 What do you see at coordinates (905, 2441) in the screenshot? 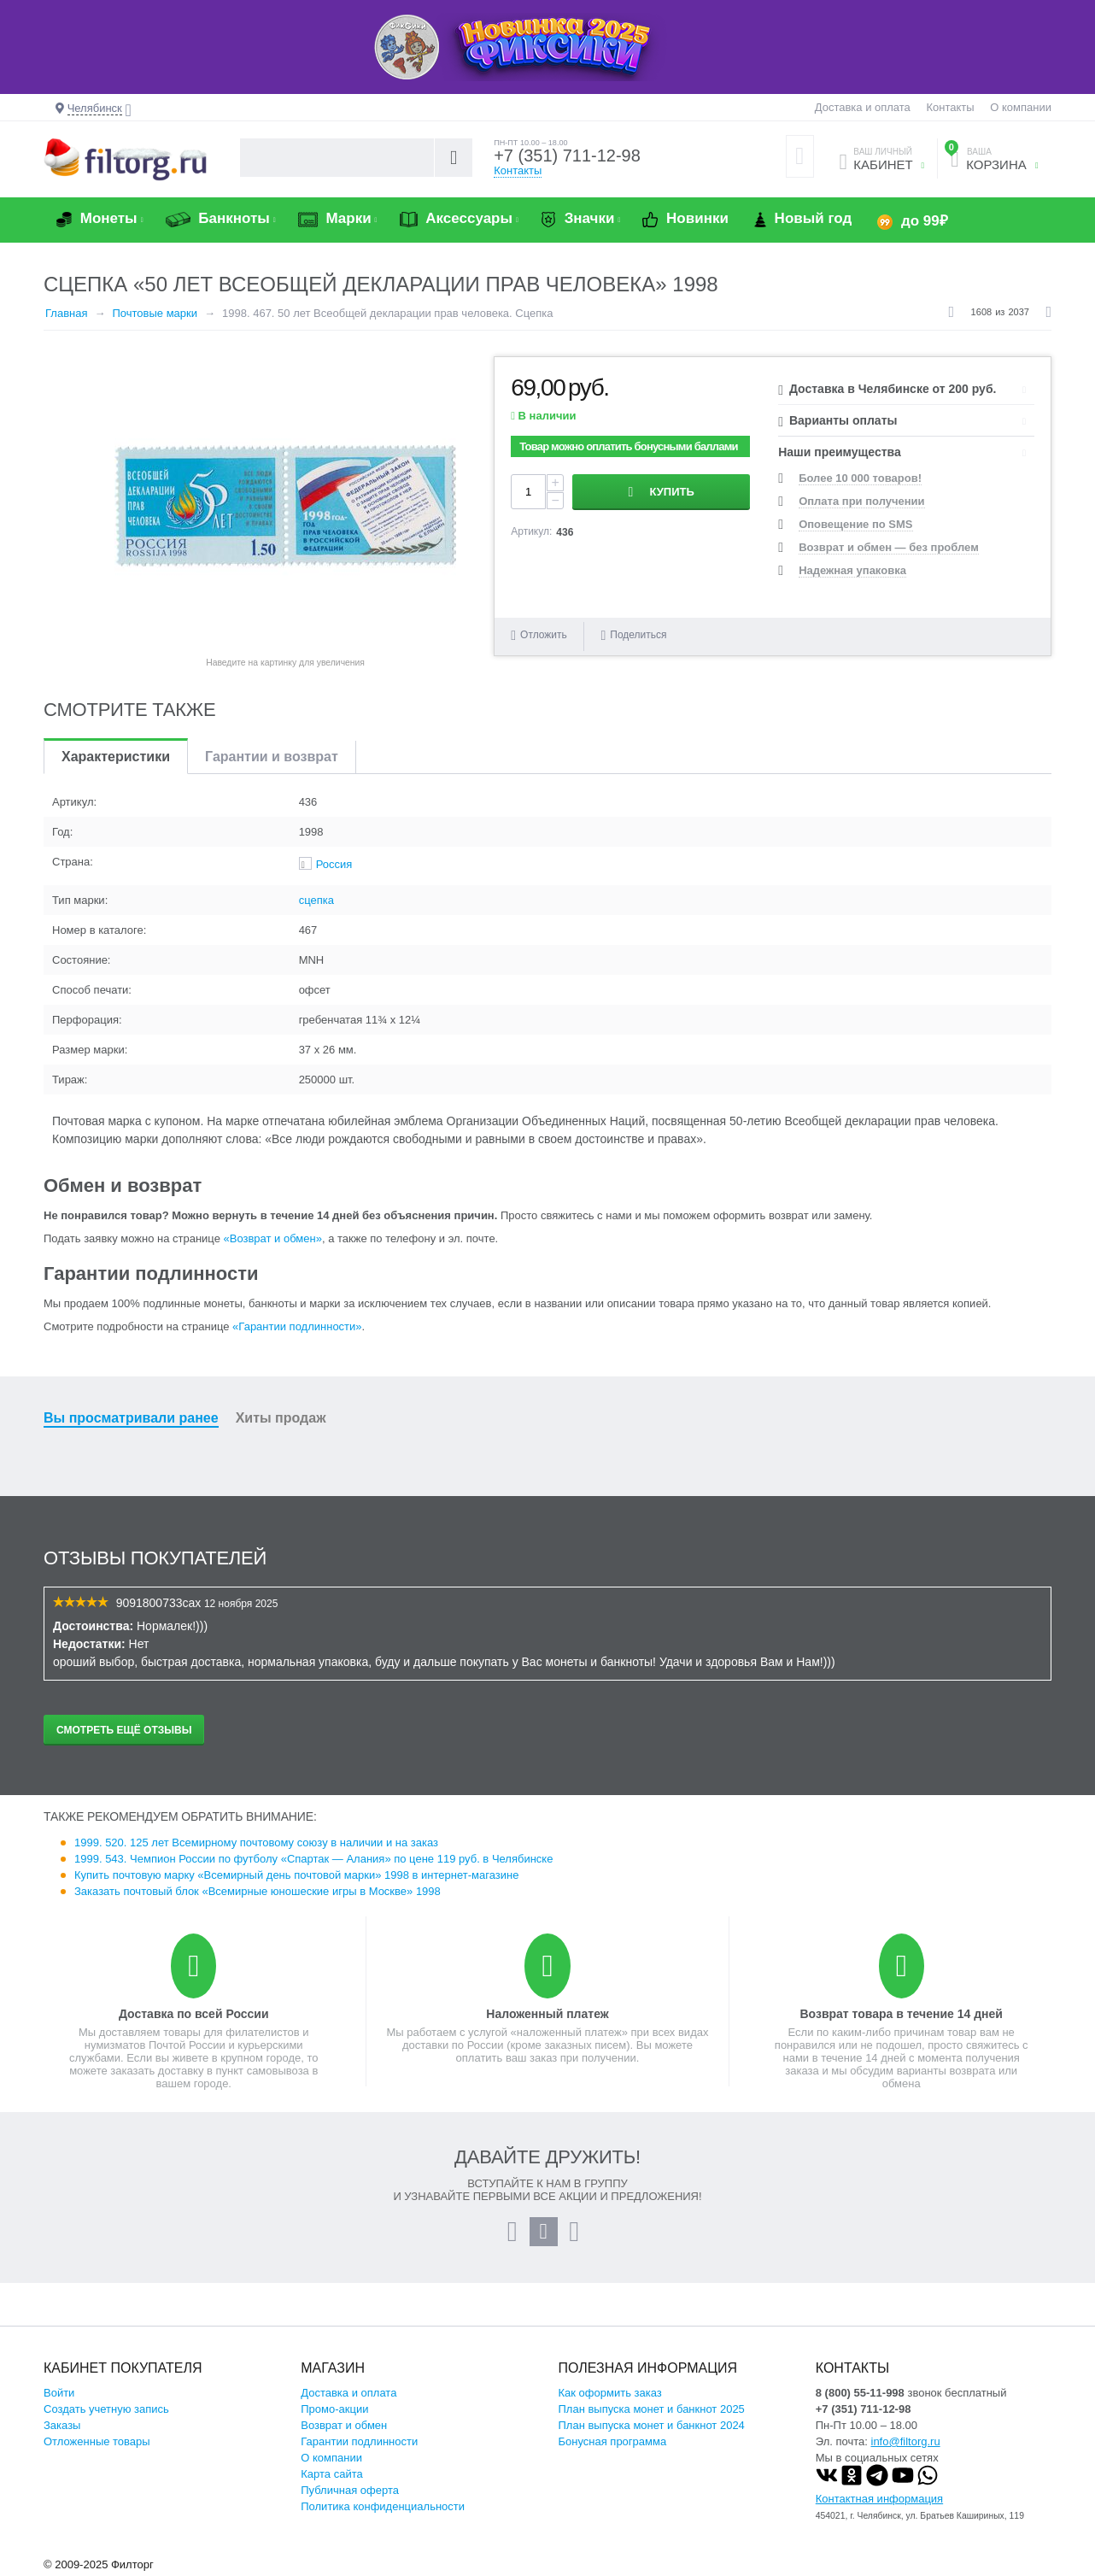
I see `info@filtorg.ru` at bounding box center [905, 2441].